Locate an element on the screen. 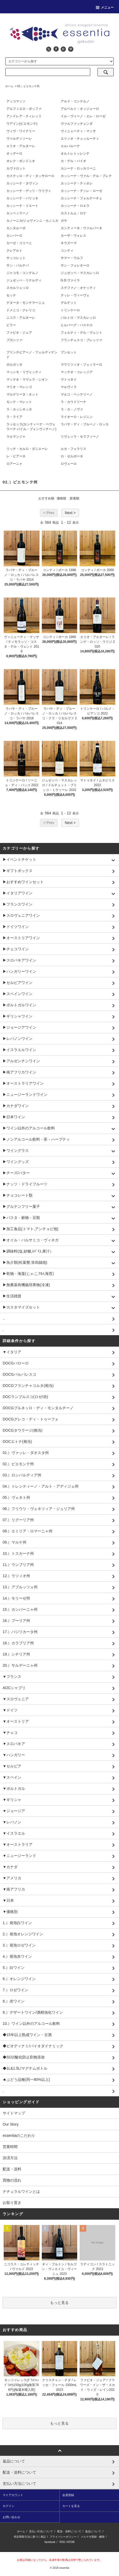  ピラー is located at coordinates (11, 325).